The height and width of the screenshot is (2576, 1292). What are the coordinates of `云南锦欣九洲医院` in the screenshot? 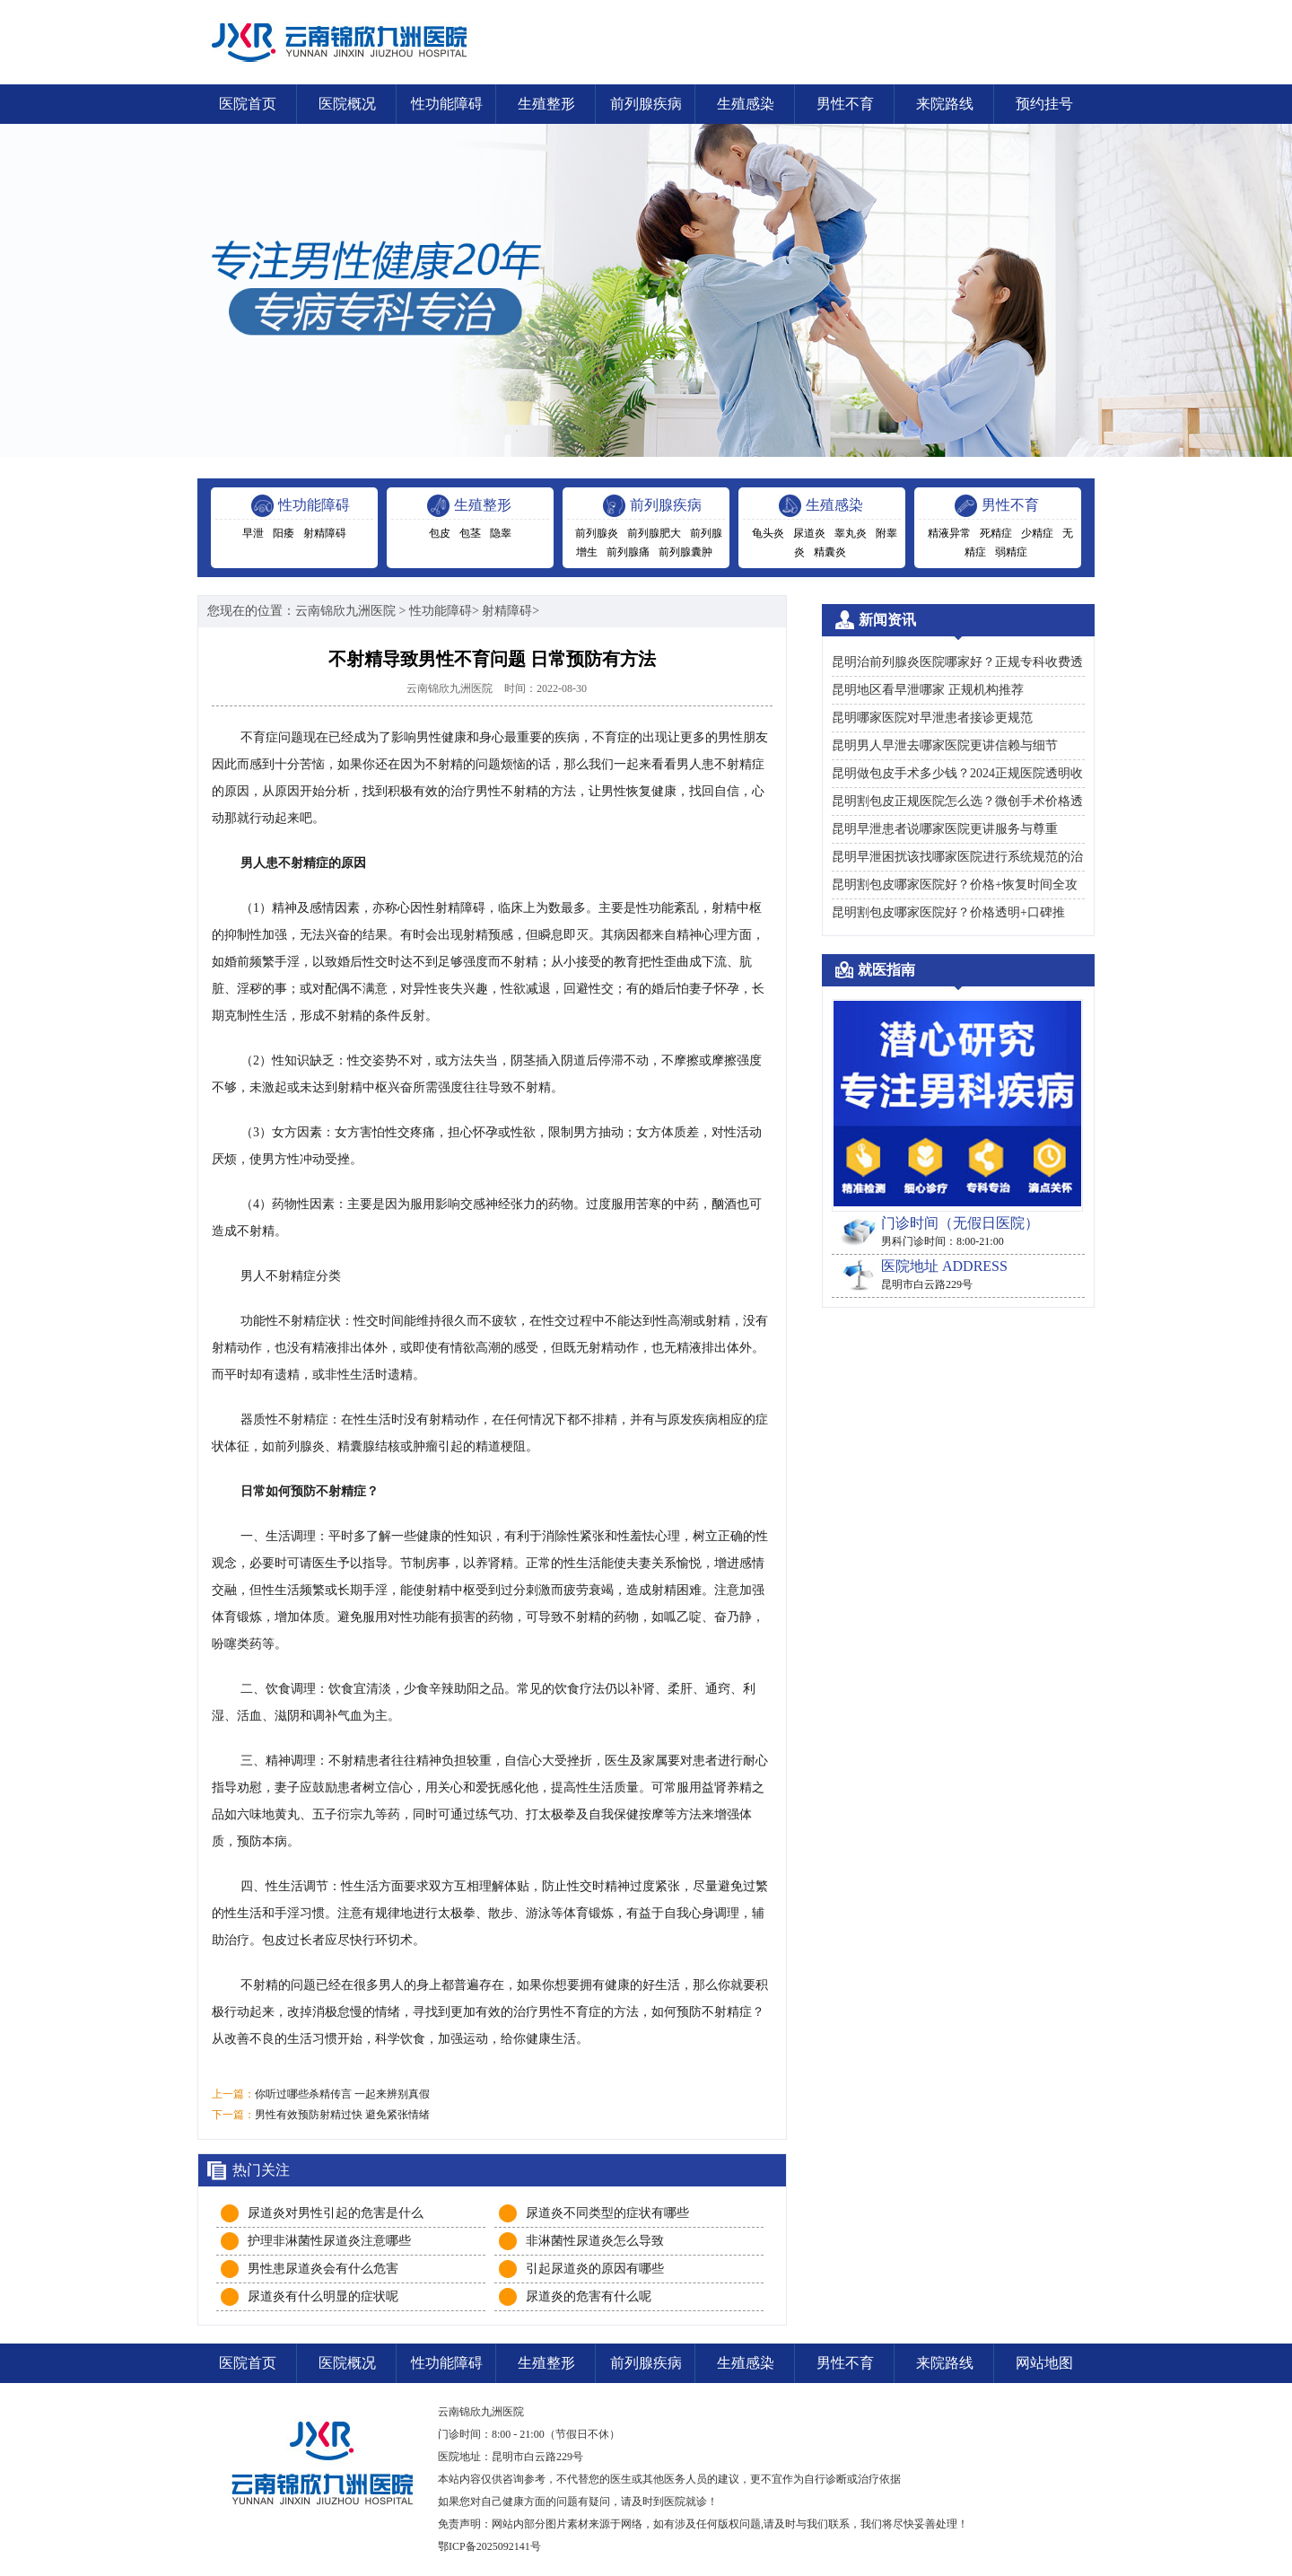 It's located at (345, 611).